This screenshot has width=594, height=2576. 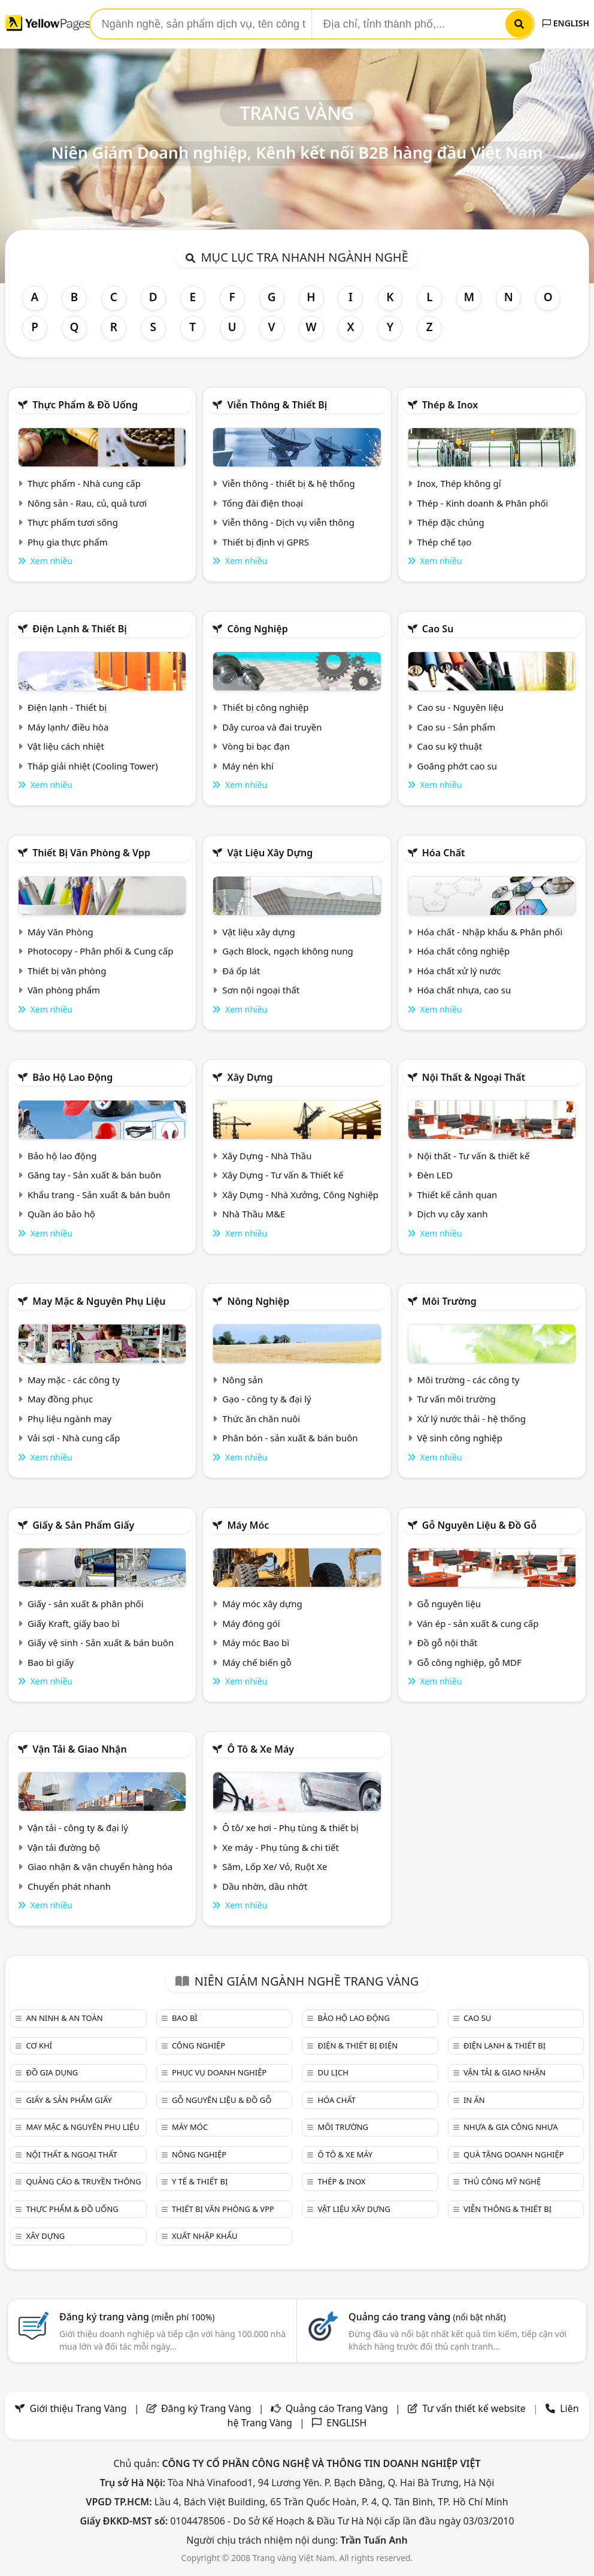 I want to click on Quảng cáo Trang Vàng, so click(x=337, y=2408).